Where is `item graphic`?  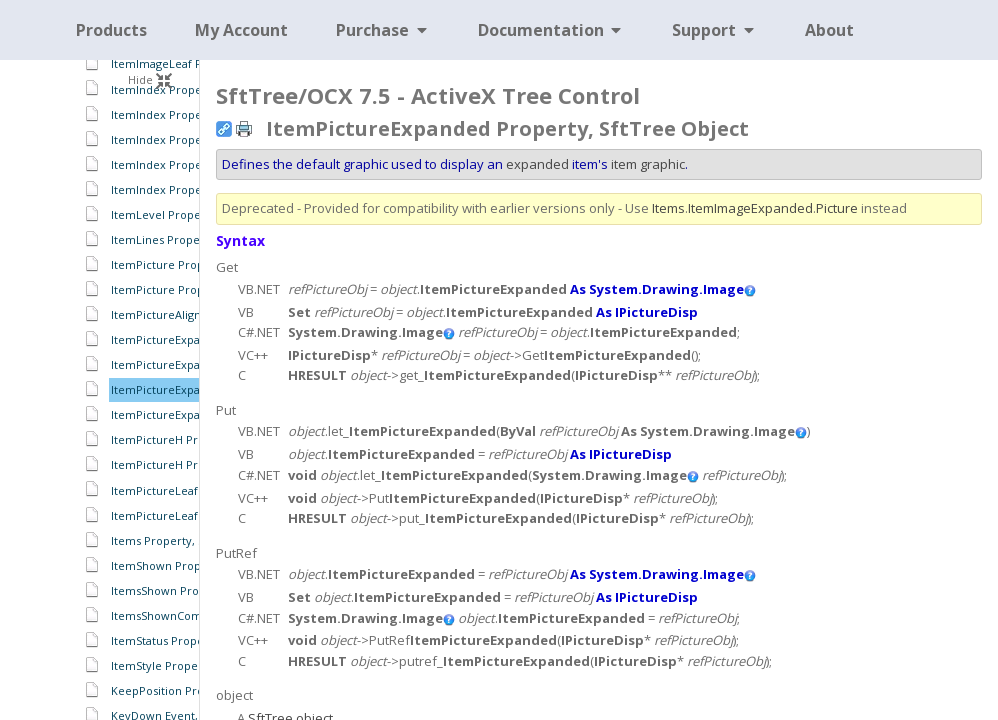
item graphic is located at coordinates (648, 164).